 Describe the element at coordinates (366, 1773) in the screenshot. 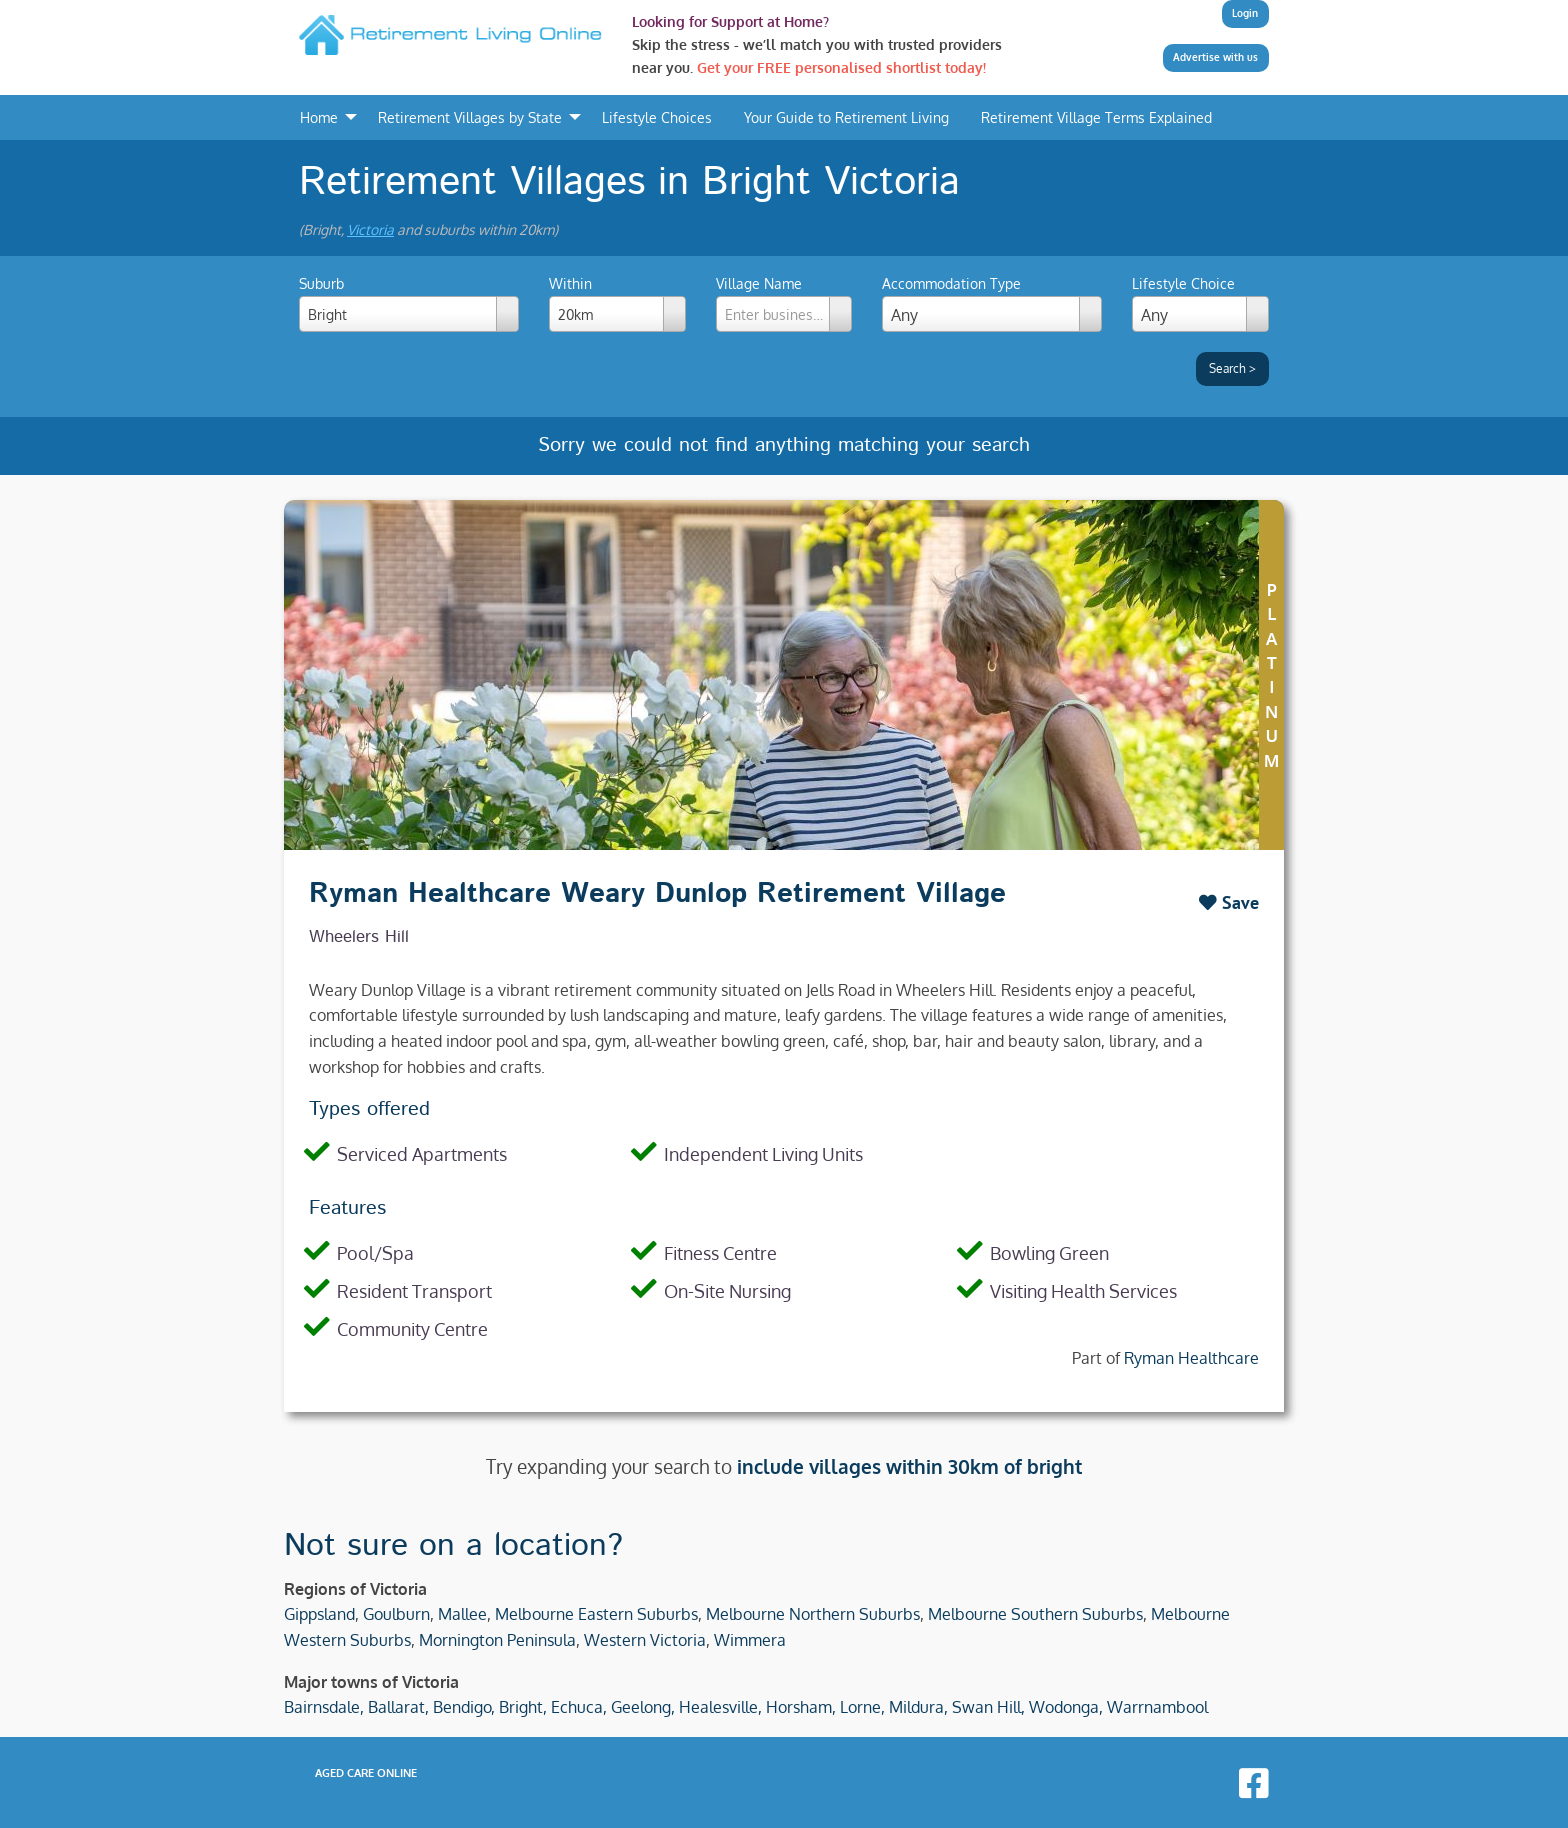

I see `Aged Care Online` at that location.